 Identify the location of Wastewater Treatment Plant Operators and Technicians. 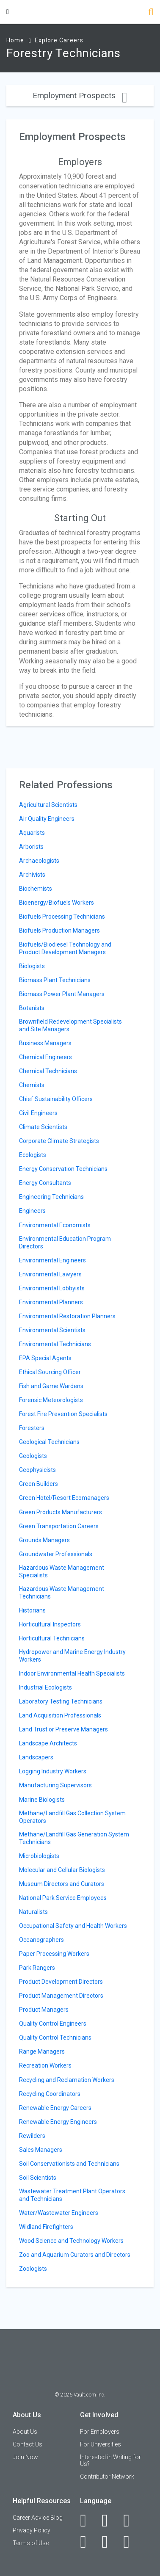
(72, 2195).